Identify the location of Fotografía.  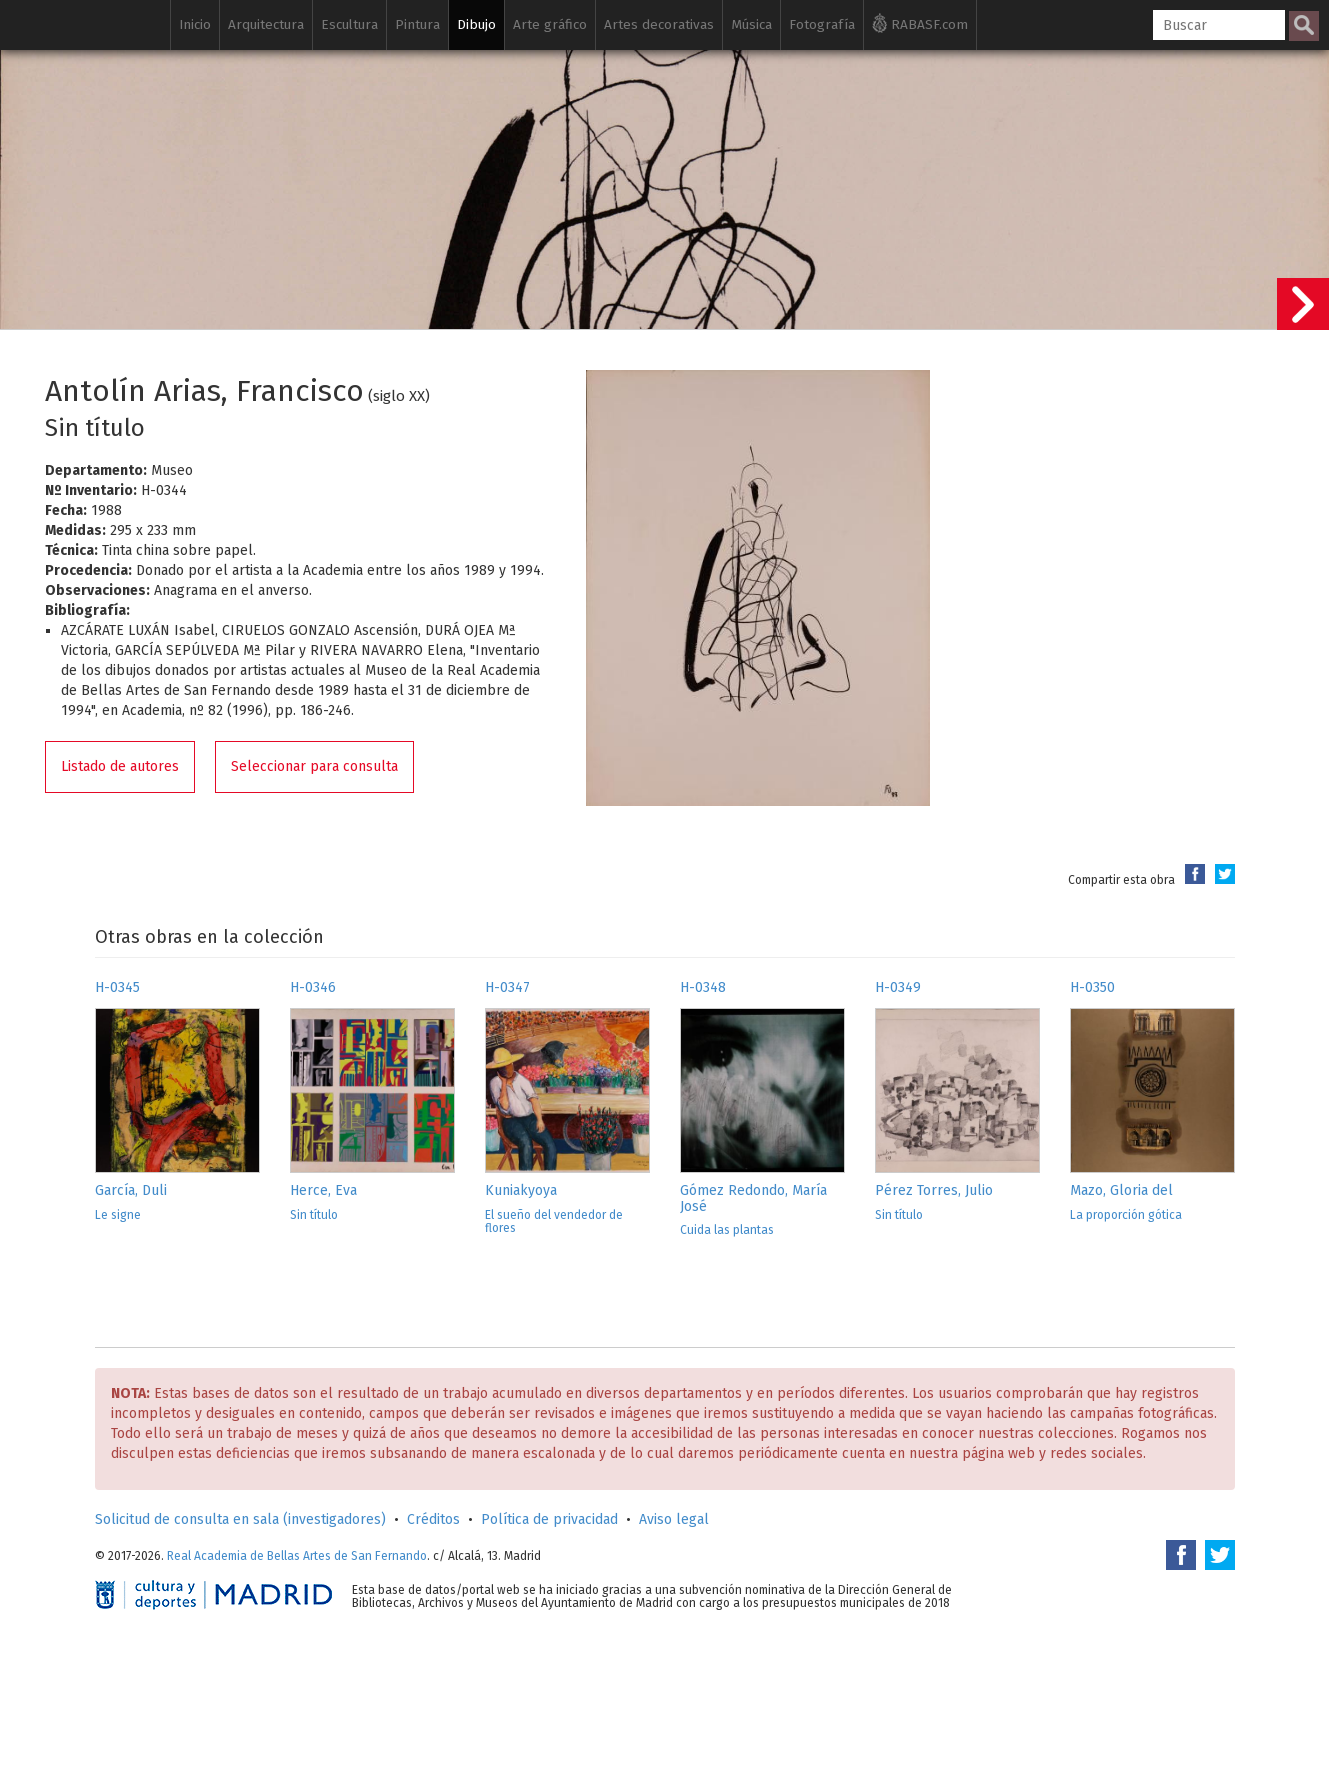
(822, 24).